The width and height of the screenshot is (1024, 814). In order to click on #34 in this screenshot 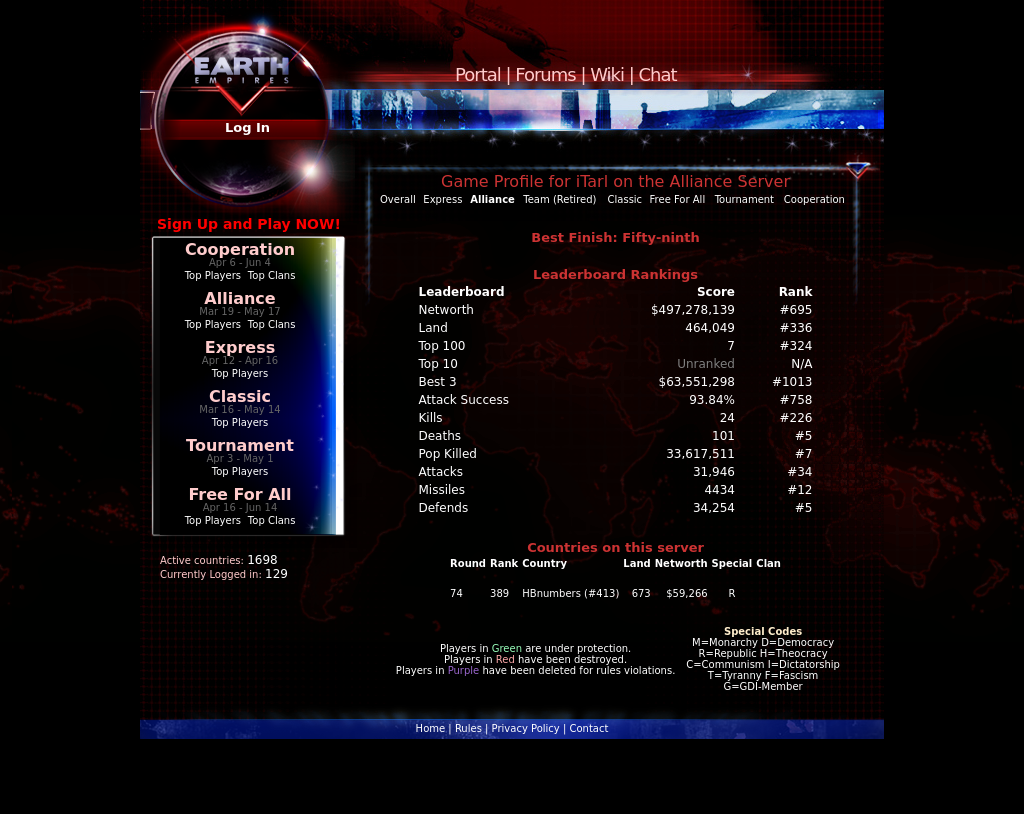, I will do `click(799, 472)`.